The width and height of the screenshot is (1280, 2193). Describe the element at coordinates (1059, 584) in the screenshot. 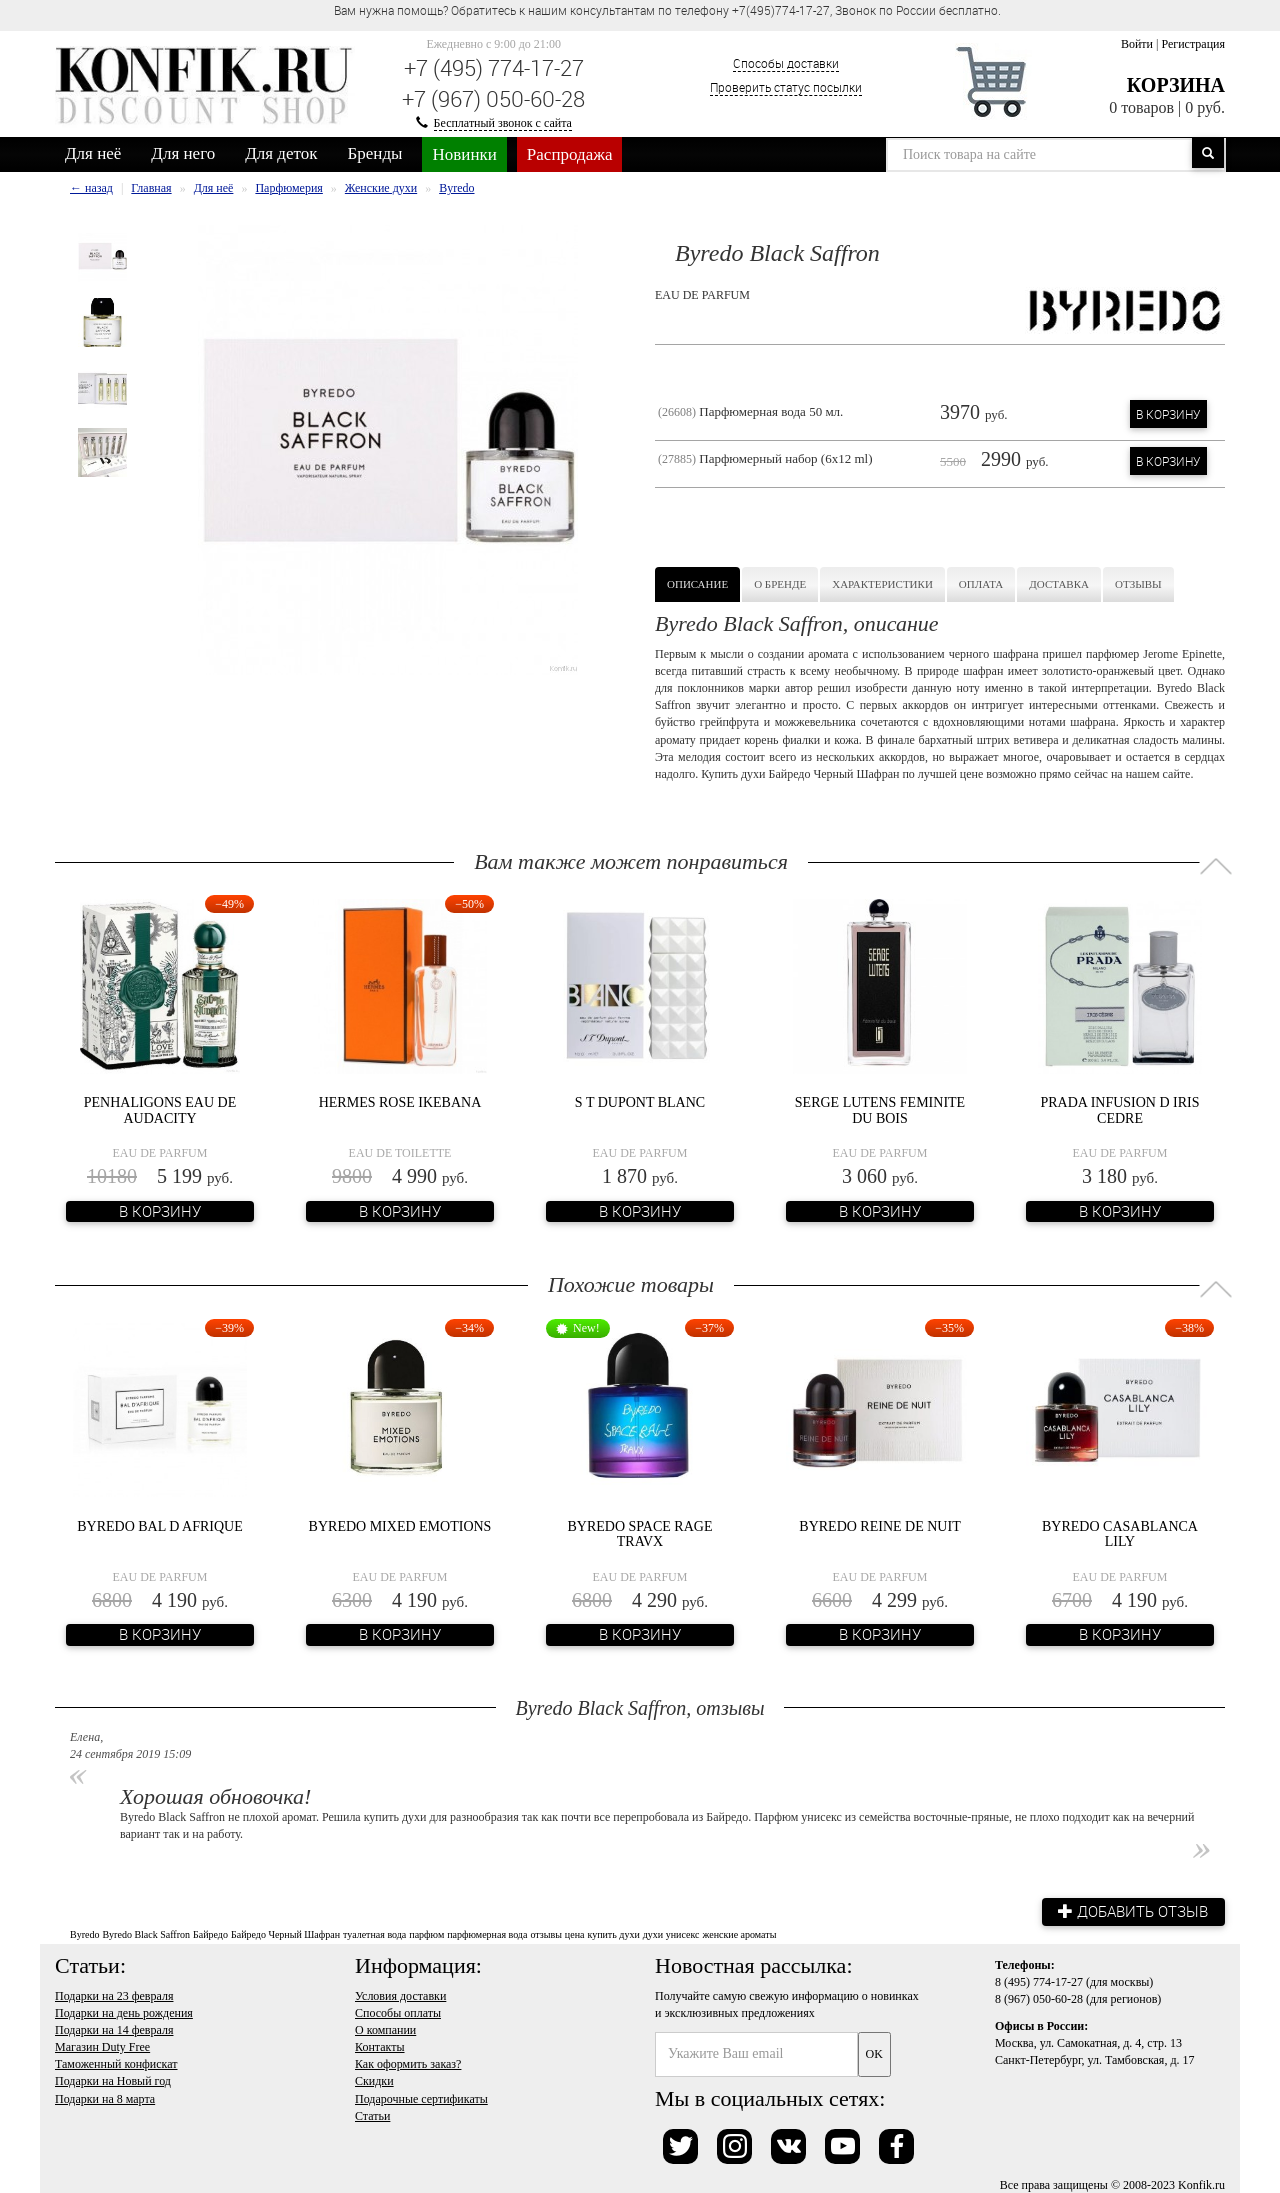

I see `Доставка` at that location.